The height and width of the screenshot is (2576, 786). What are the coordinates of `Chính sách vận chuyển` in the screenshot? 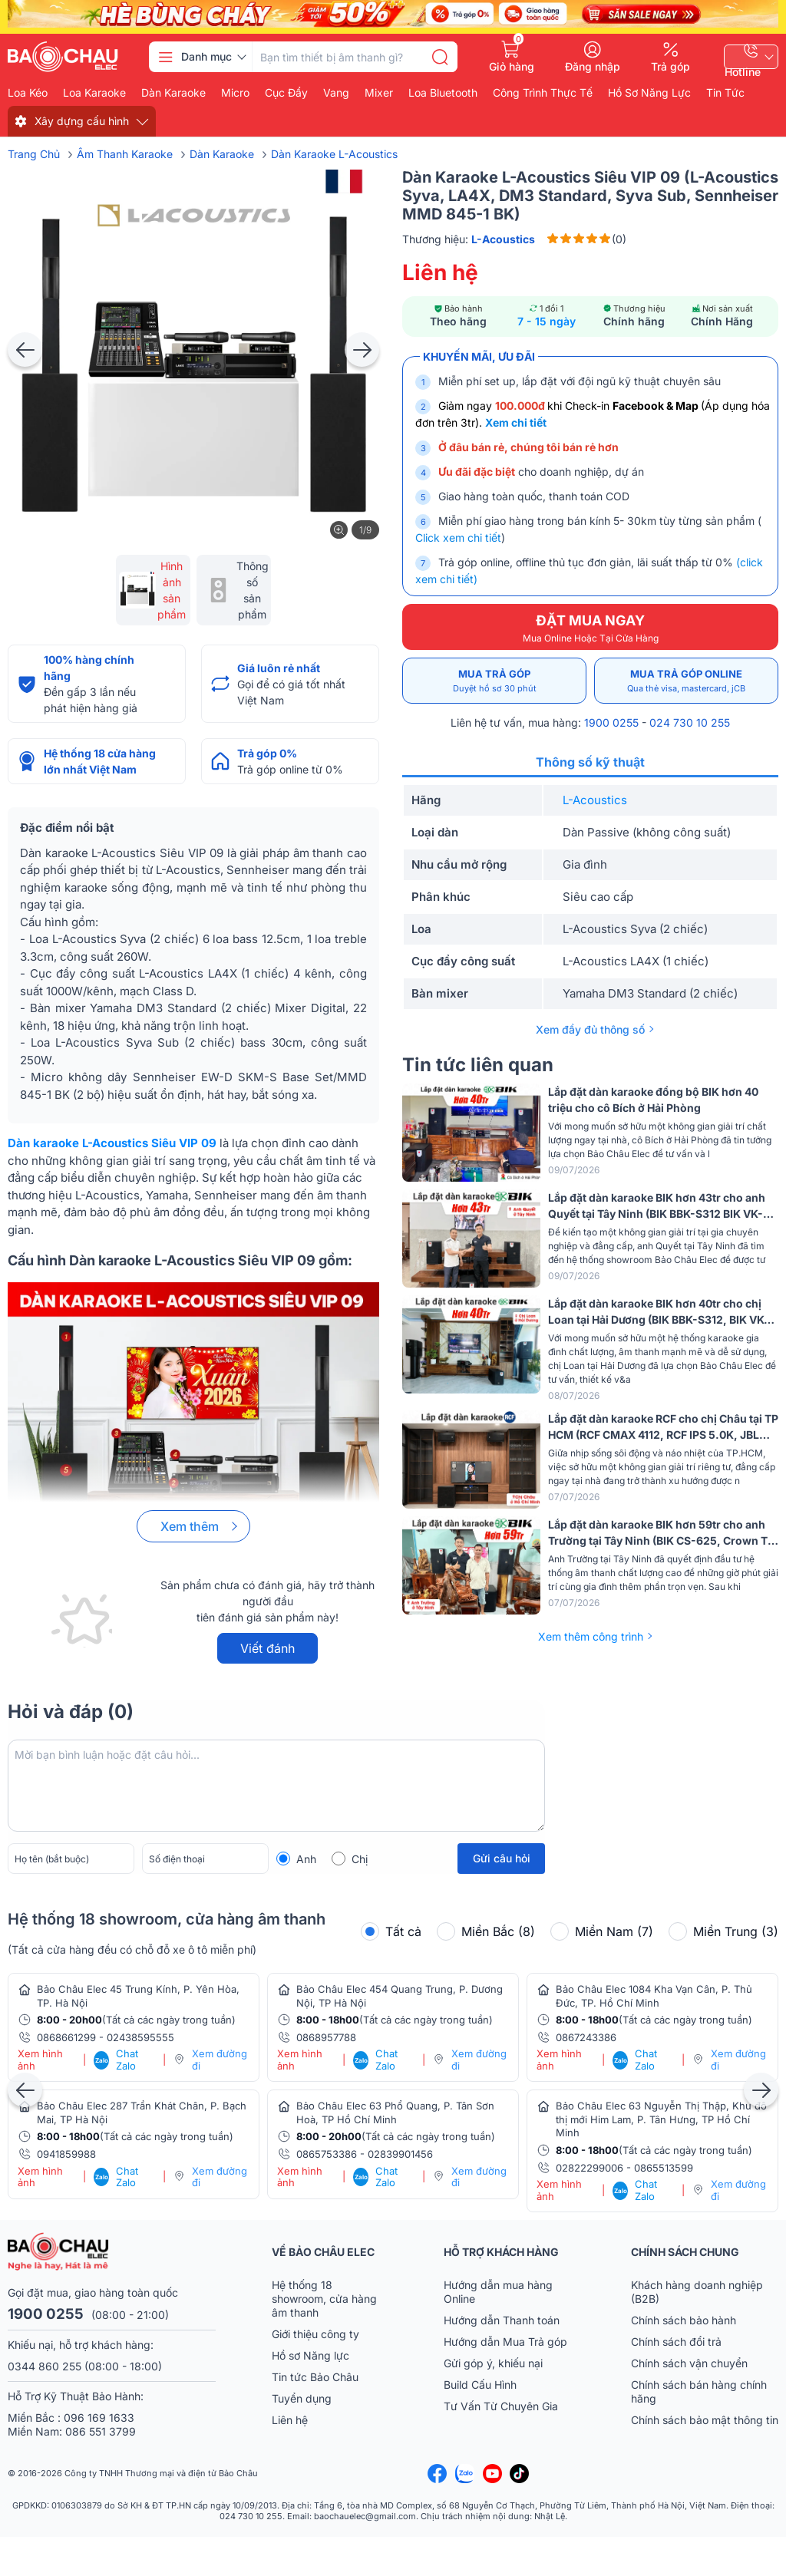 It's located at (689, 2363).